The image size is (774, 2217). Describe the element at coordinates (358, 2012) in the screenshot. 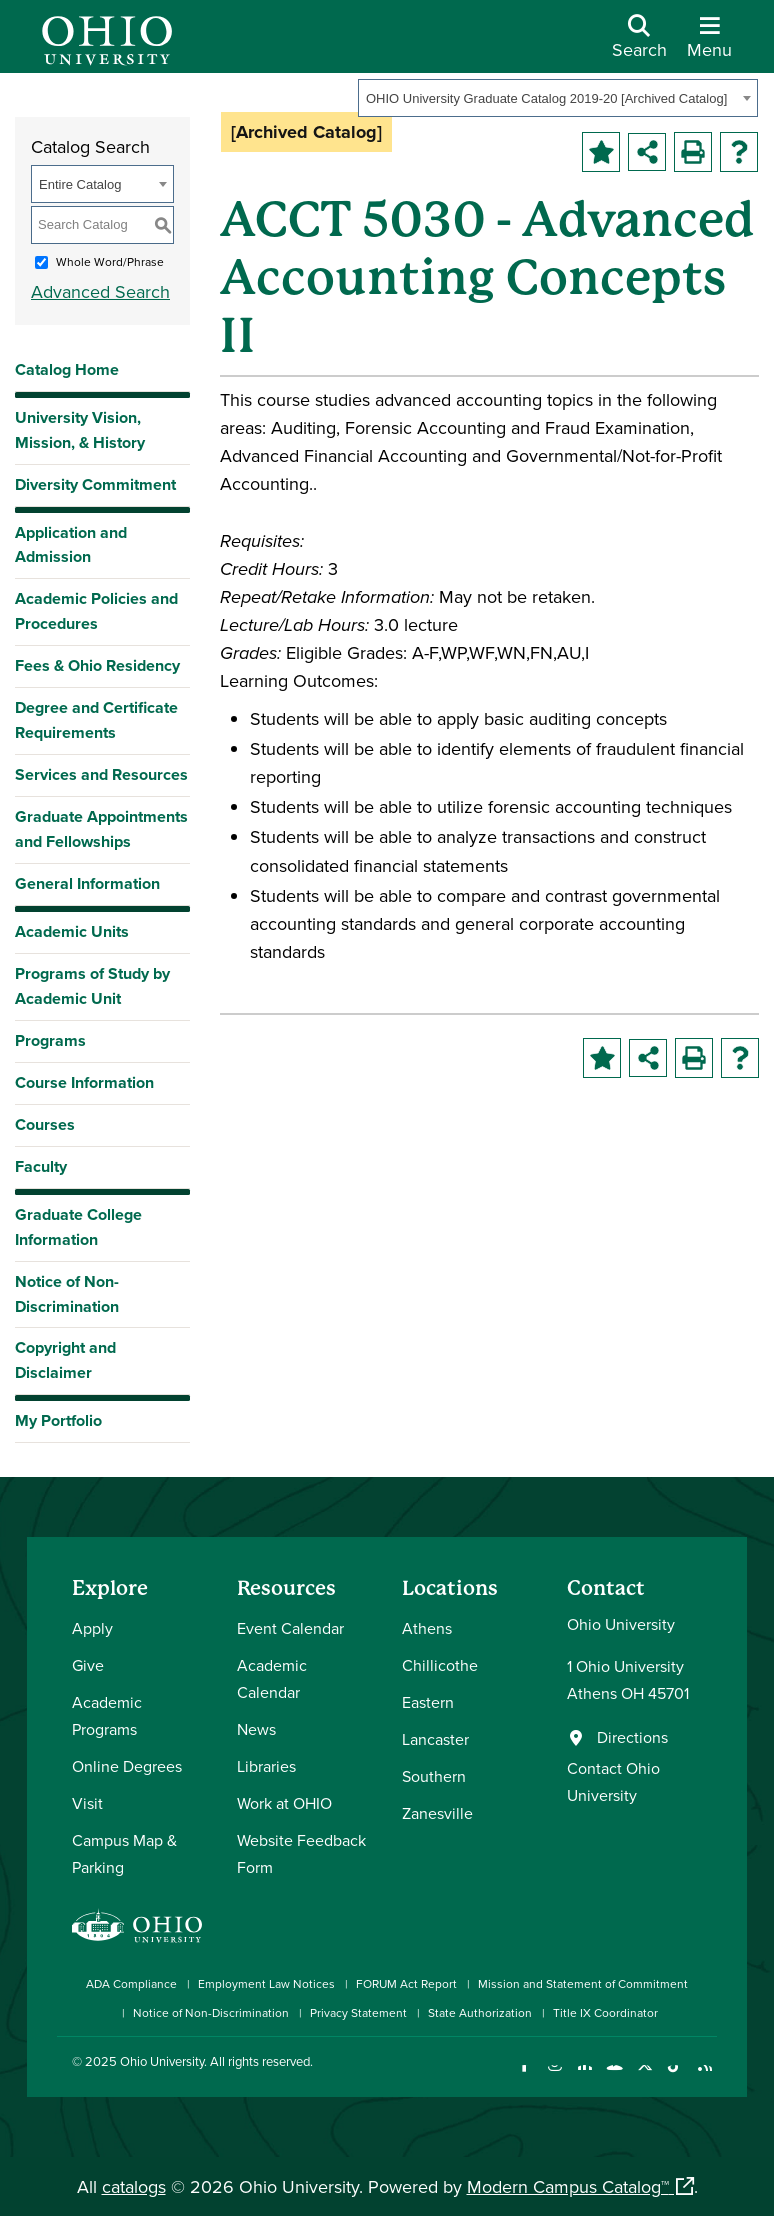

I see `Privacy Statement` at that location.